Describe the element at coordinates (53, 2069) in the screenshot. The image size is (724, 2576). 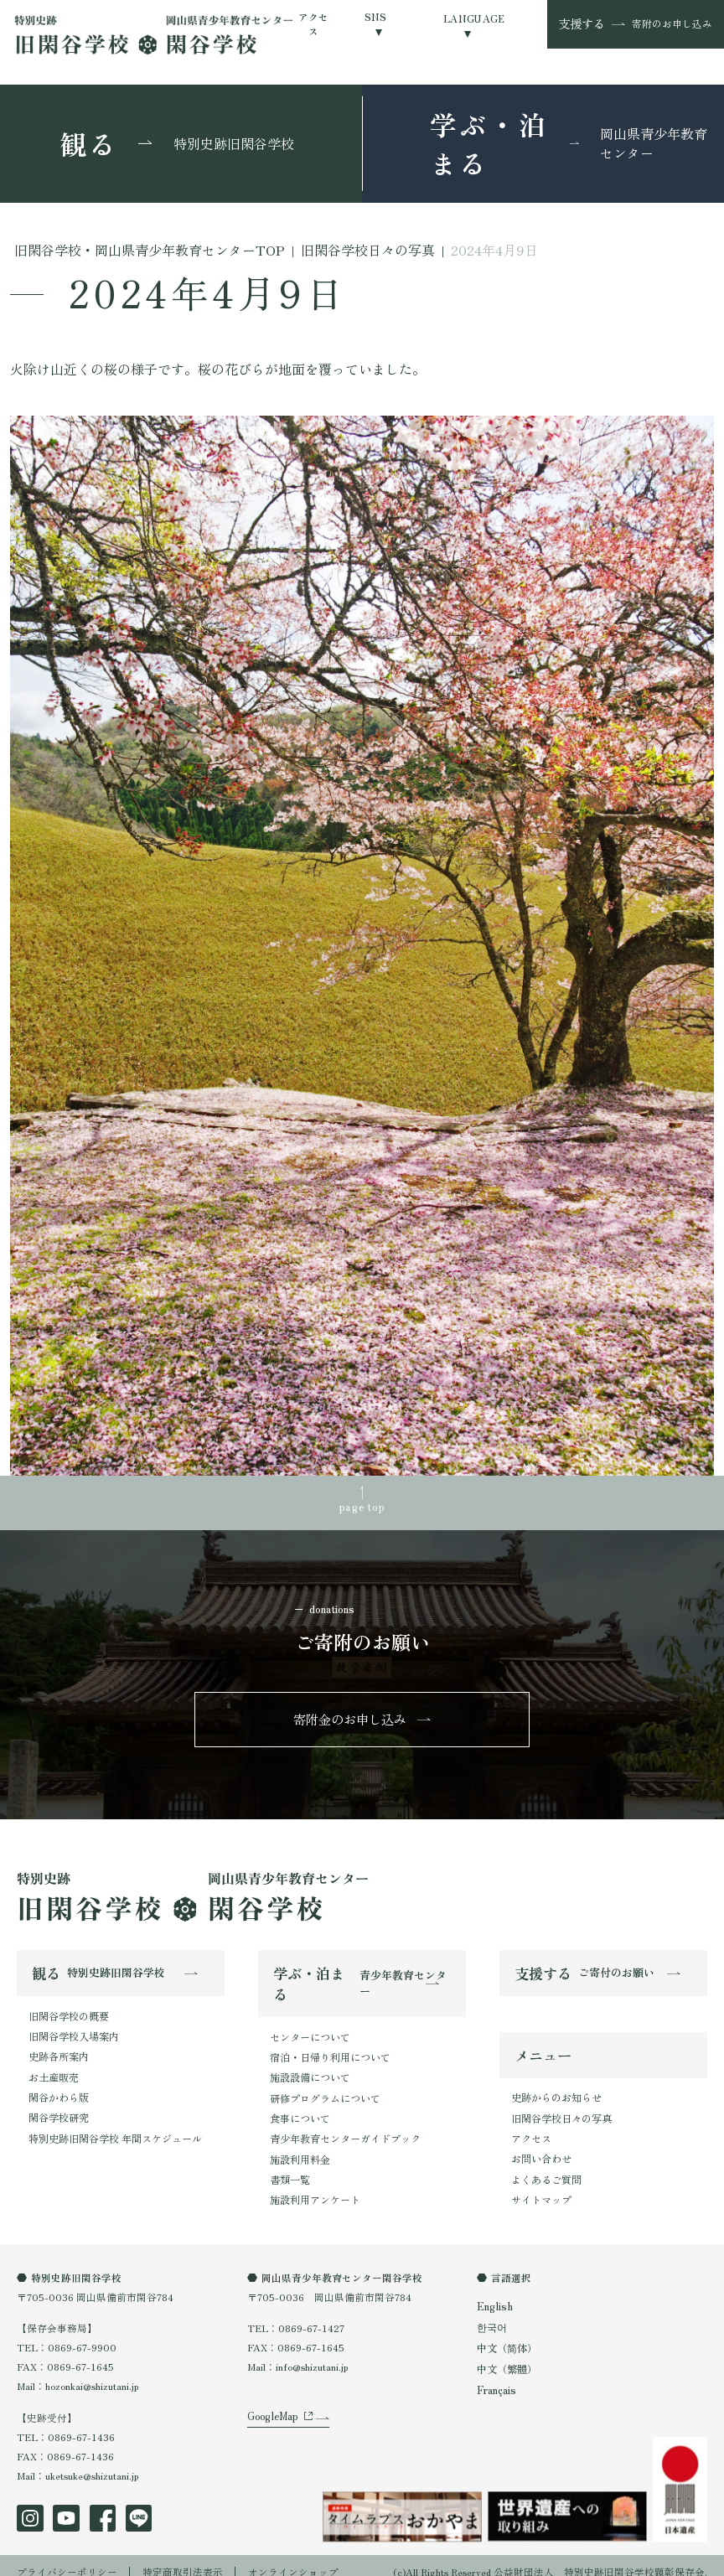
I see `お土産販売` at that location.